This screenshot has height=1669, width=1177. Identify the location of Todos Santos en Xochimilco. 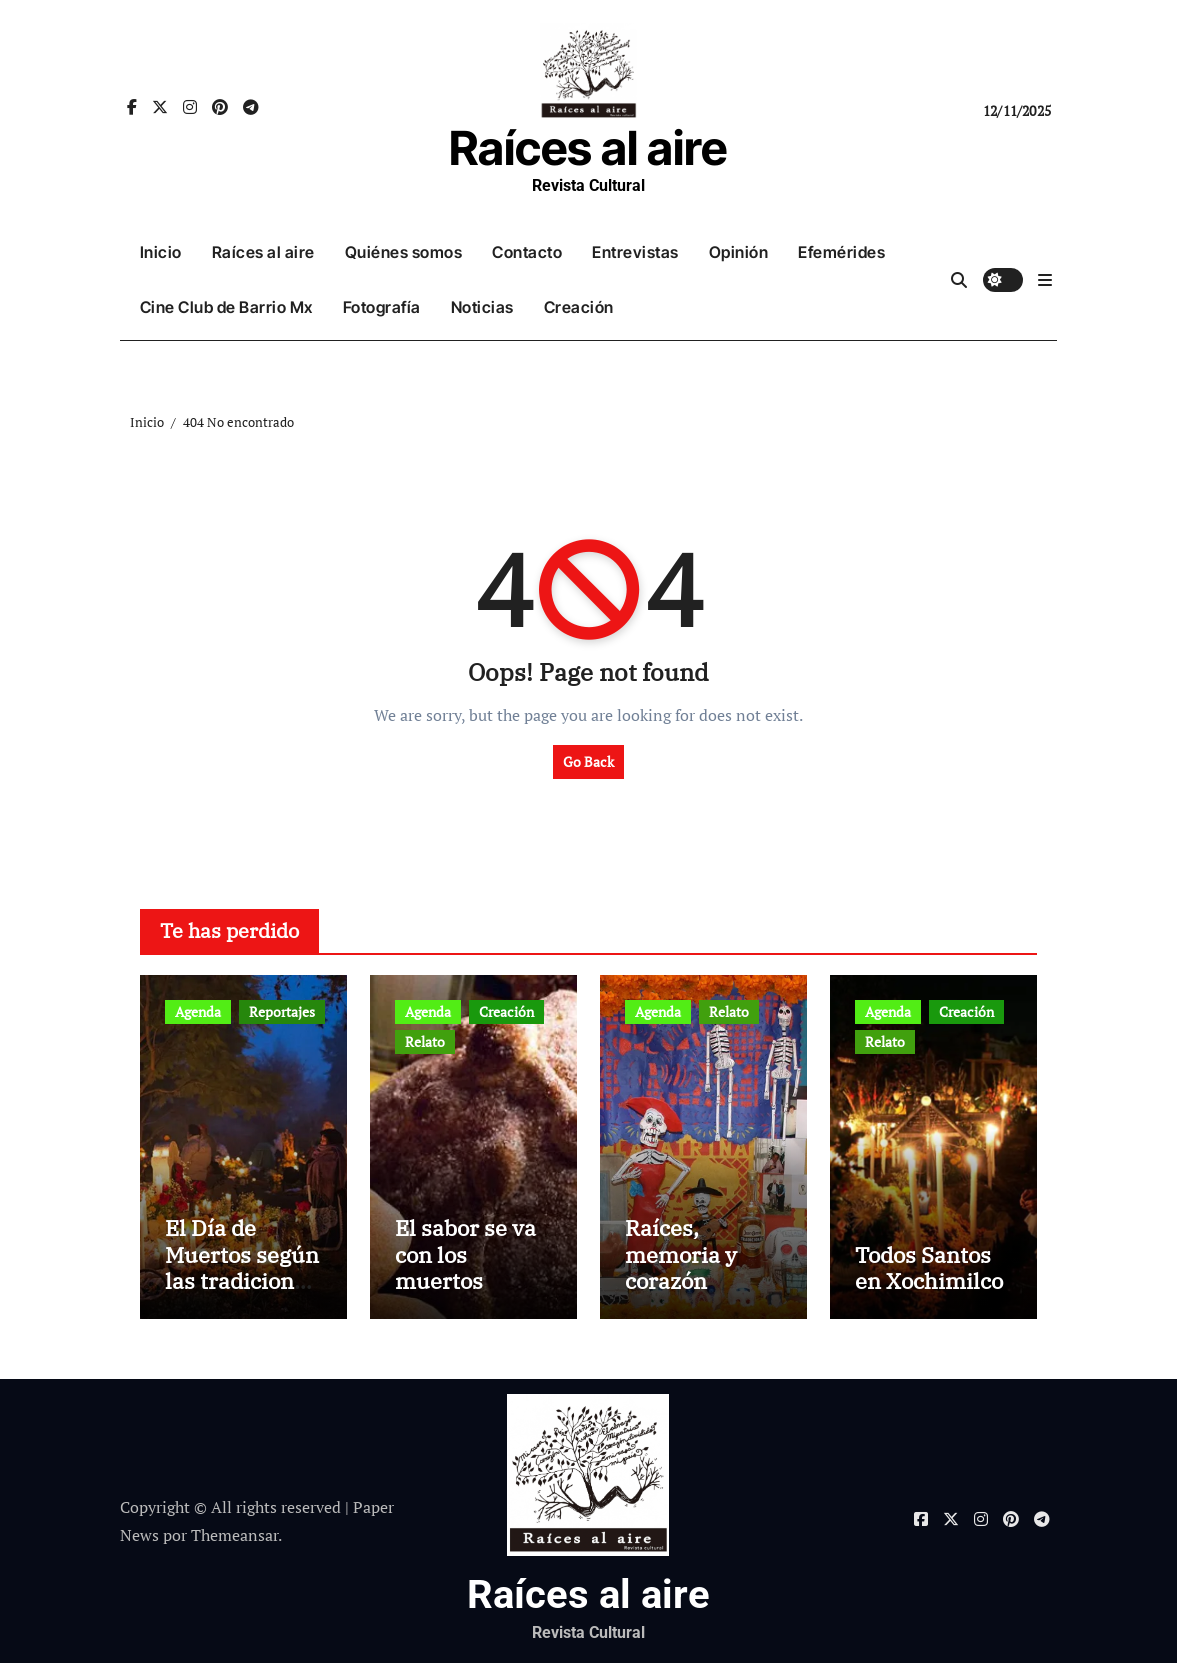
(929, 1272).